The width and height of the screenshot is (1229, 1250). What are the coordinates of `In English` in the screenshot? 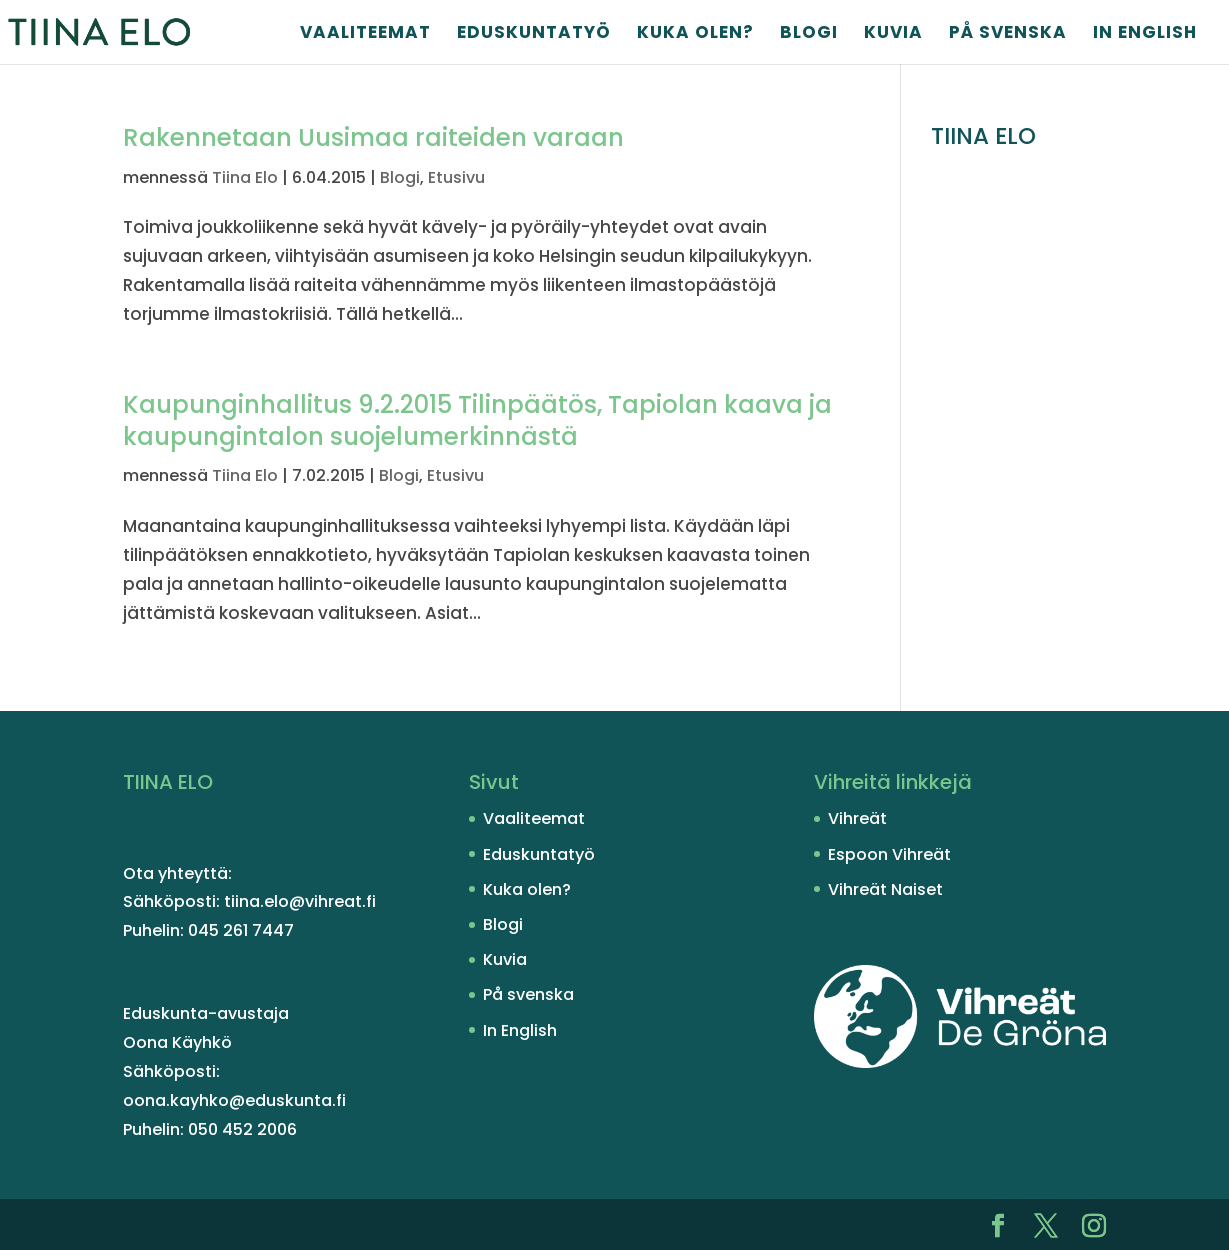 It's located at (1145, 34).